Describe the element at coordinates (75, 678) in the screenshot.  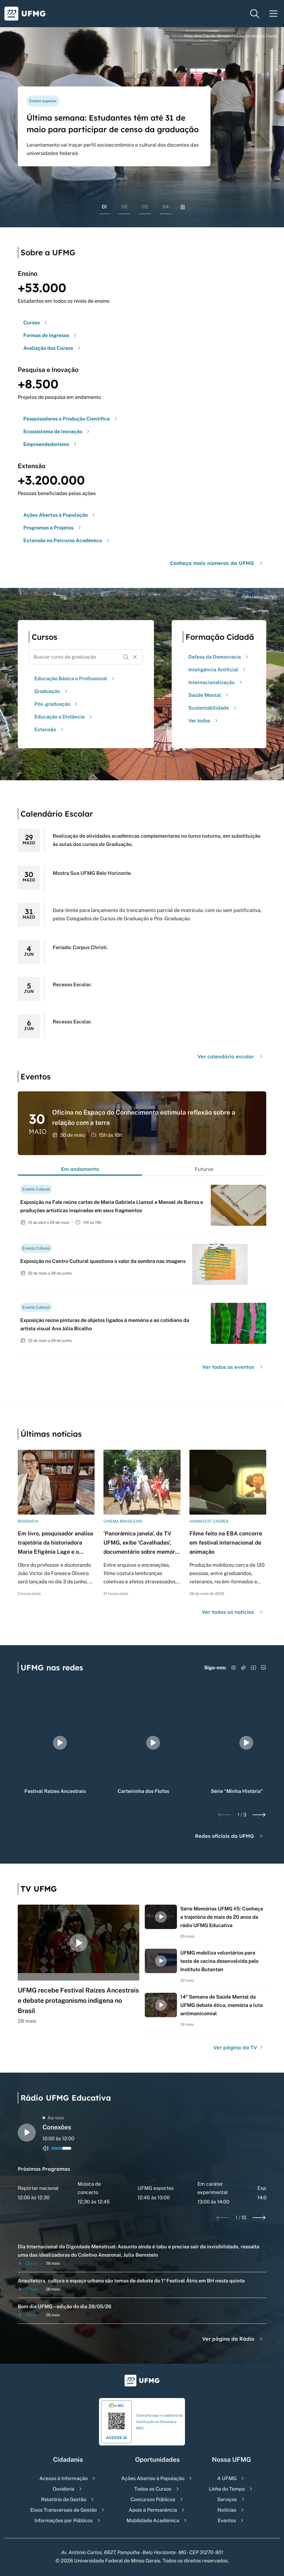
I see `Educação Básica e Profissional` at that location.